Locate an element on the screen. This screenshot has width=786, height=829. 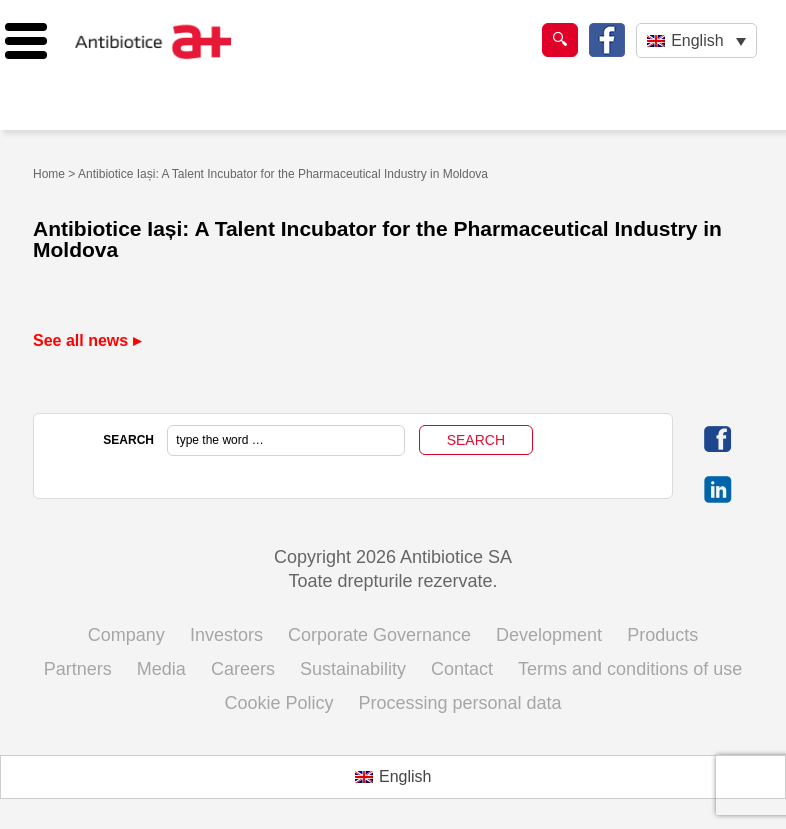
Products is located at coordinates (662, 635).